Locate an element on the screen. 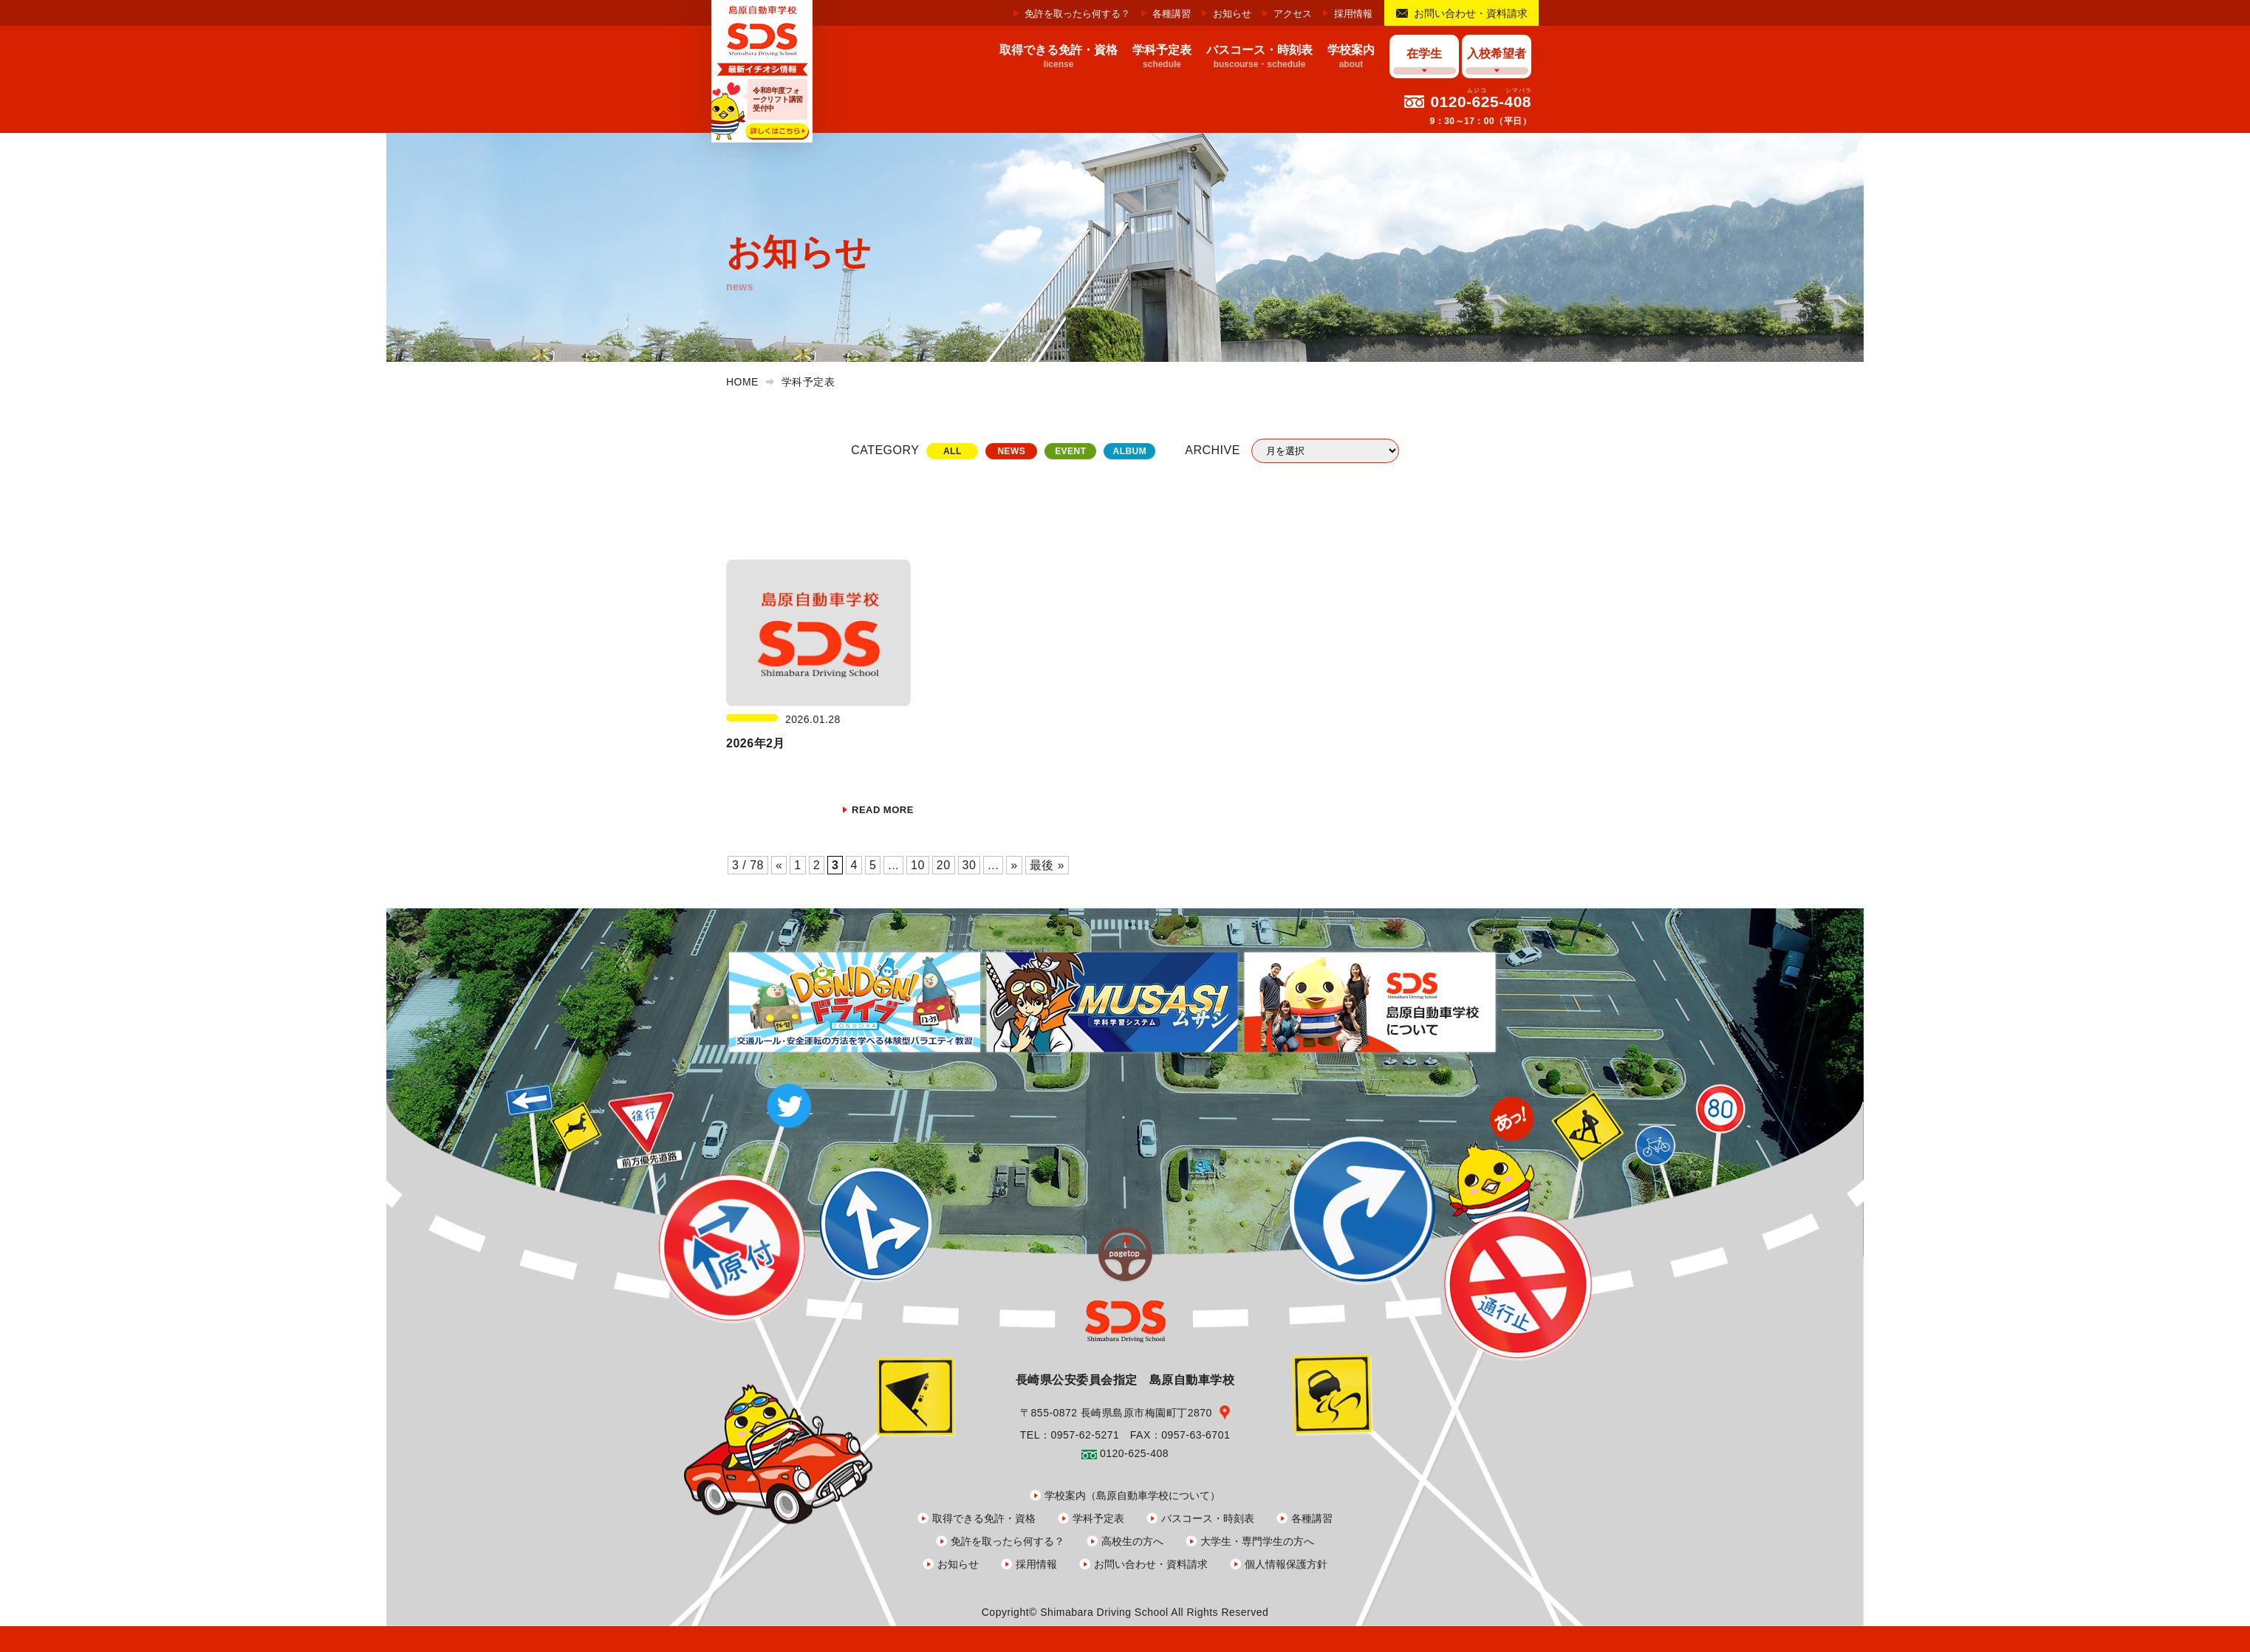 The width and height of the screenshot is (2250, 1652). 入校希望者 is located at coordinates (1496, 53).